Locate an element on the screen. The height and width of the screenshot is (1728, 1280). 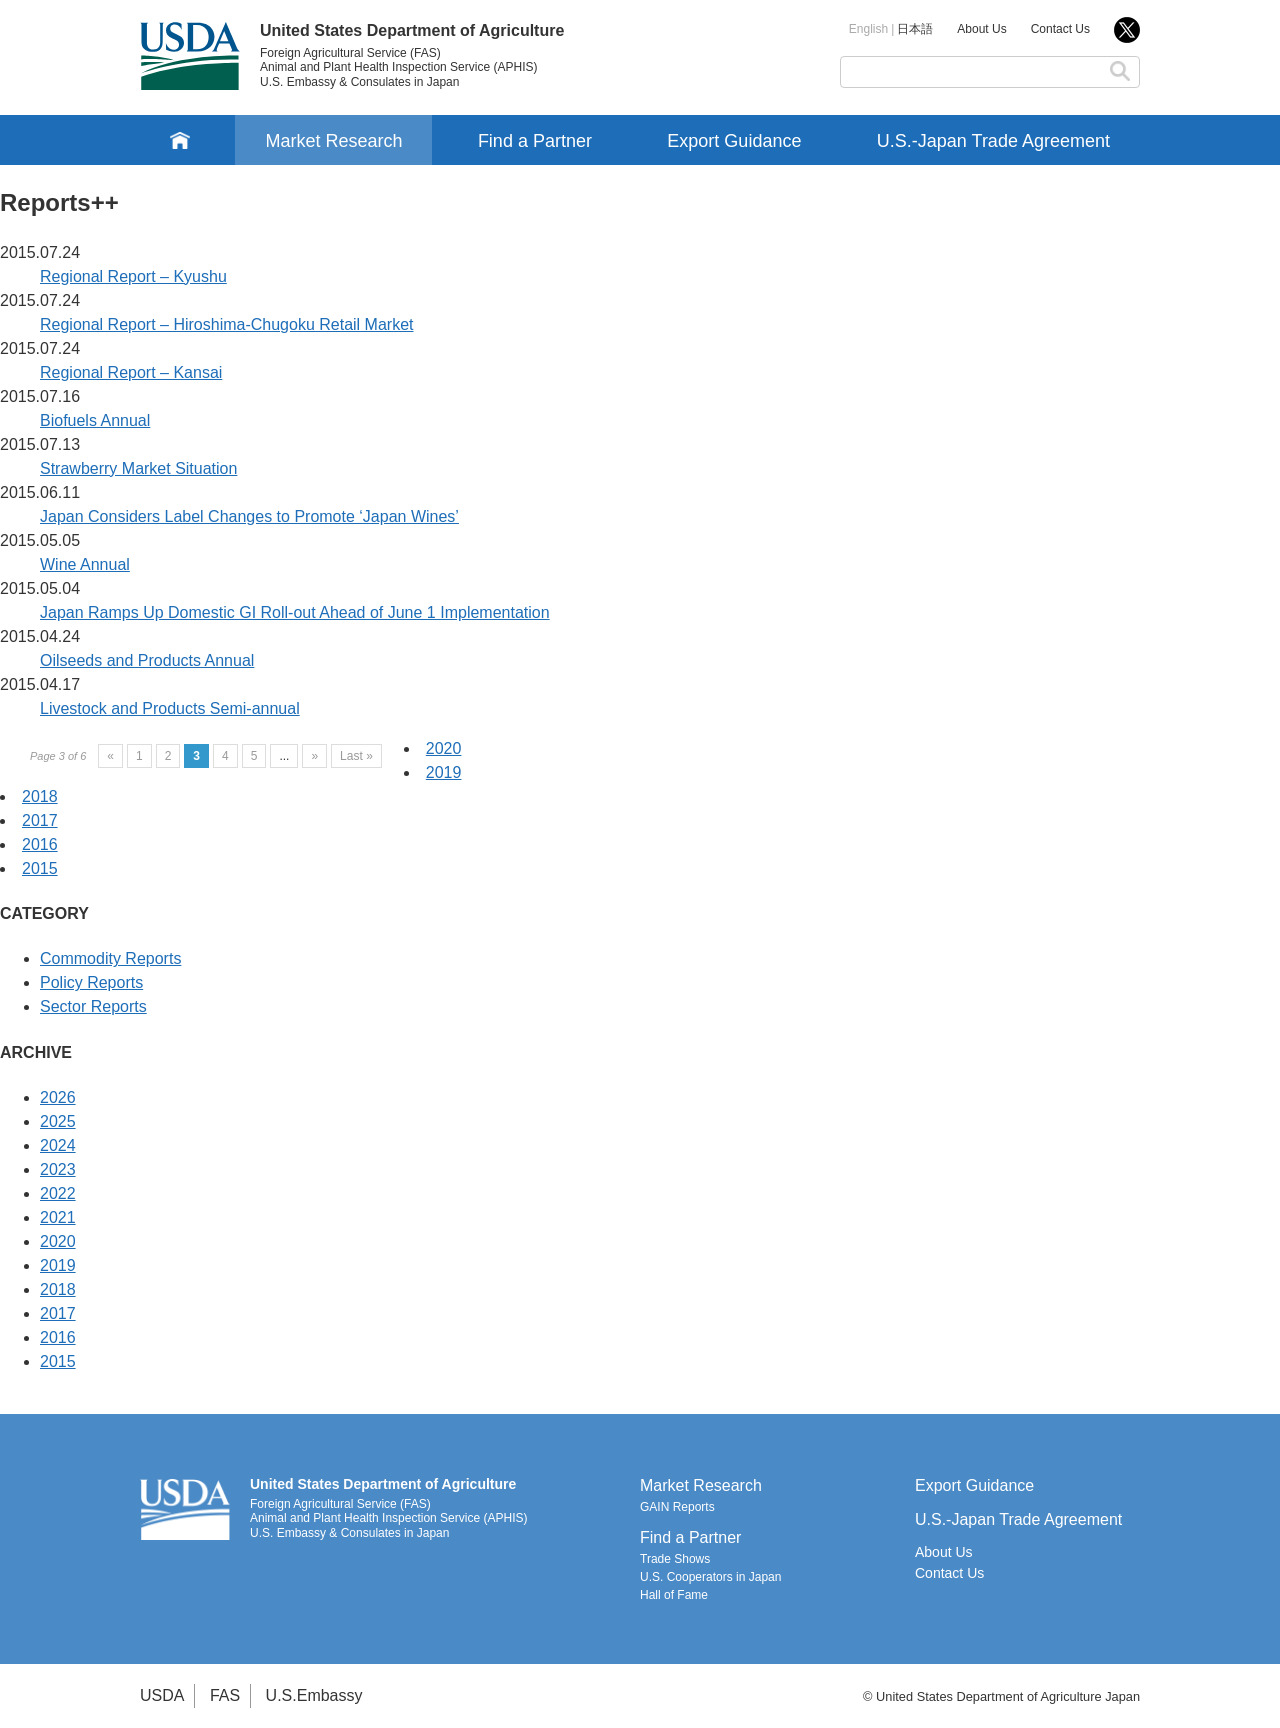
2026 is located at coordinates (58, 1097).